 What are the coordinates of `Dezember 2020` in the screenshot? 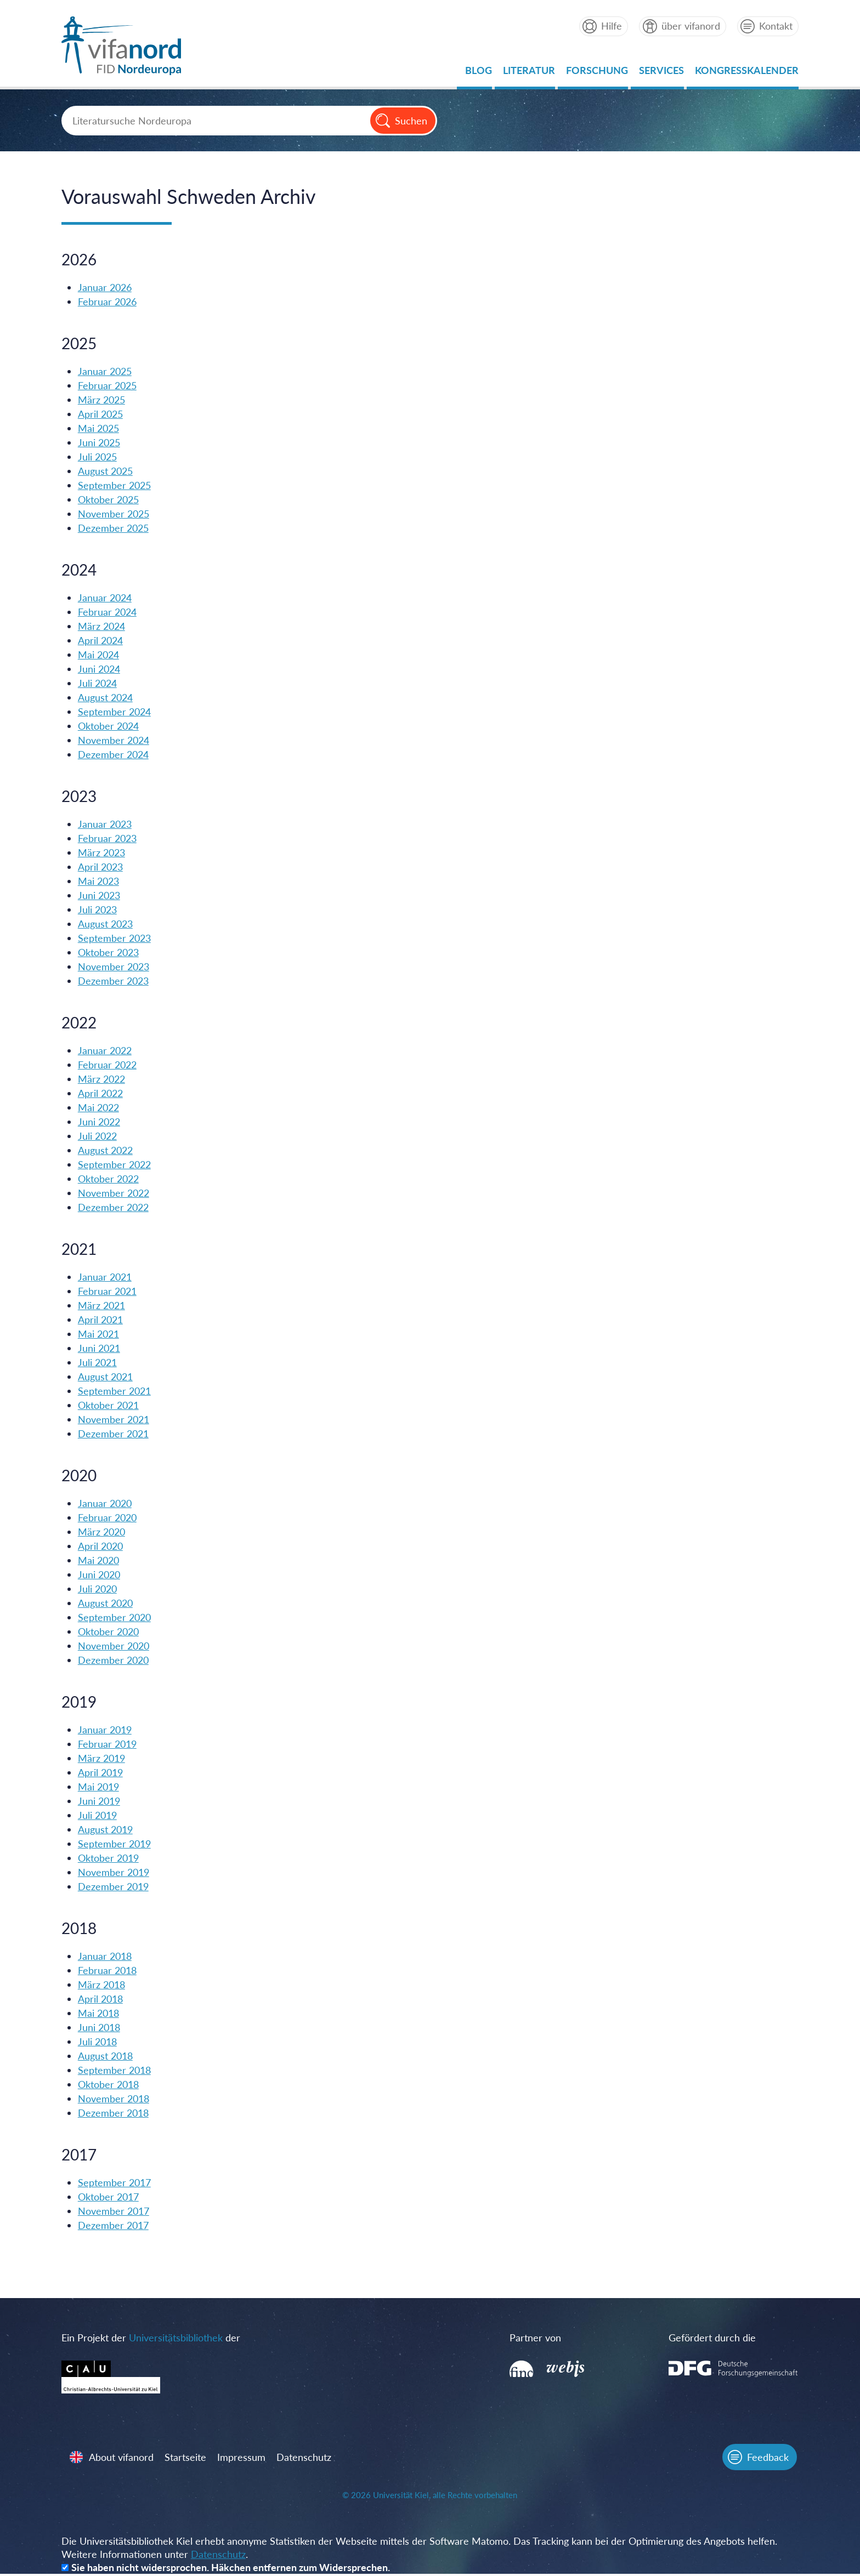 It's located at (114, 1660).